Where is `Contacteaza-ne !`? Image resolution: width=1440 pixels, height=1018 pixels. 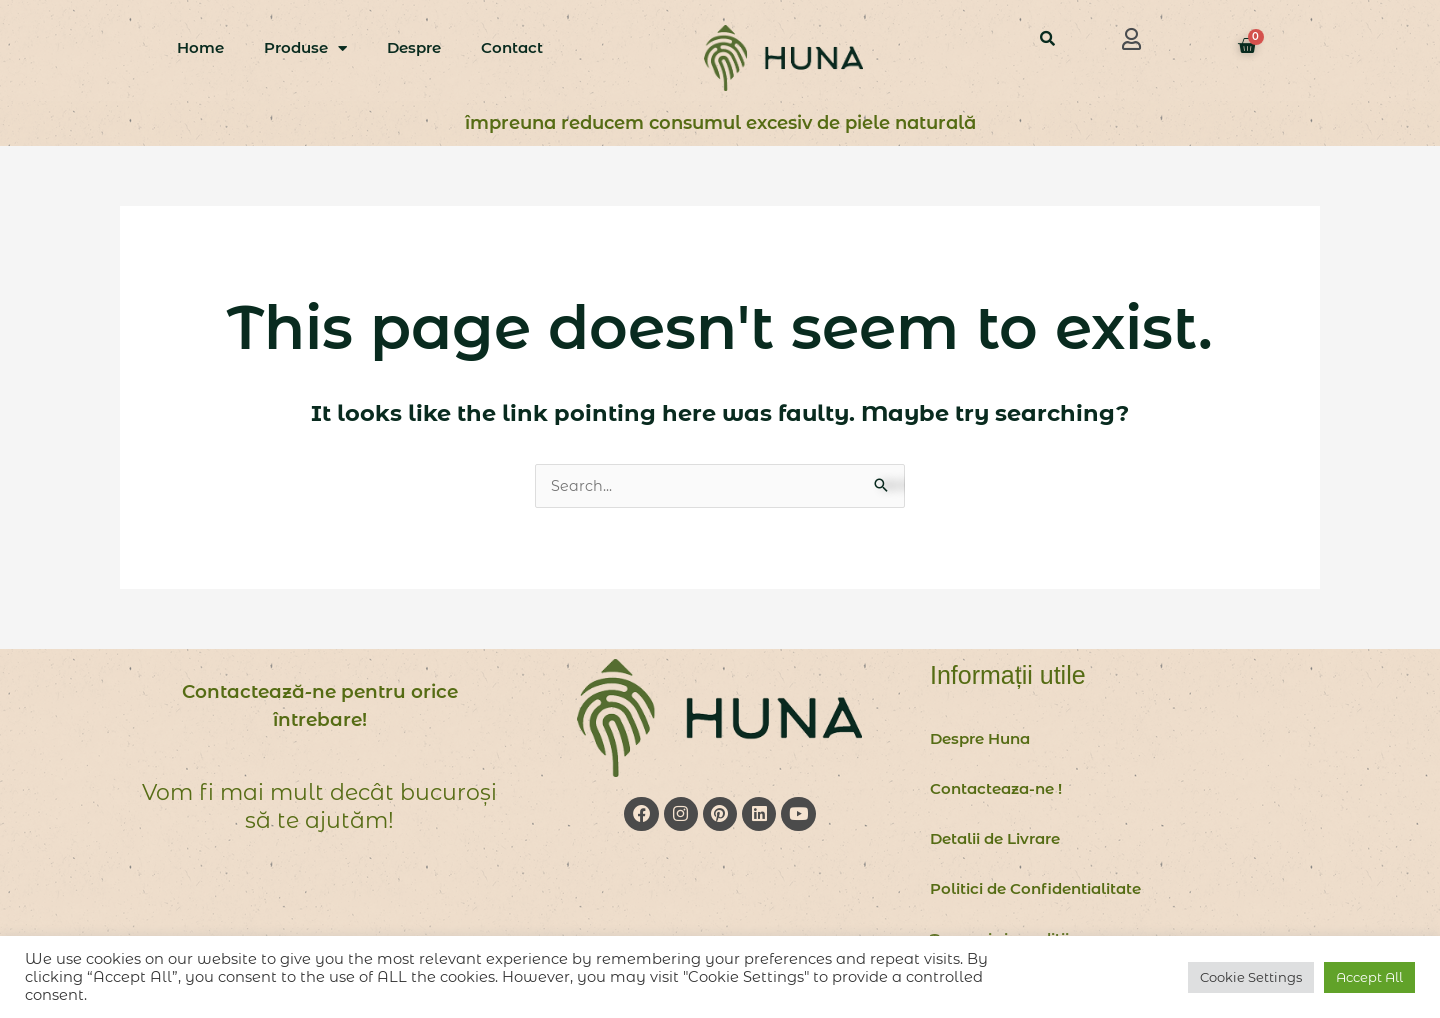
Contacteaza-ne ! is located at coordinates (996, 789).